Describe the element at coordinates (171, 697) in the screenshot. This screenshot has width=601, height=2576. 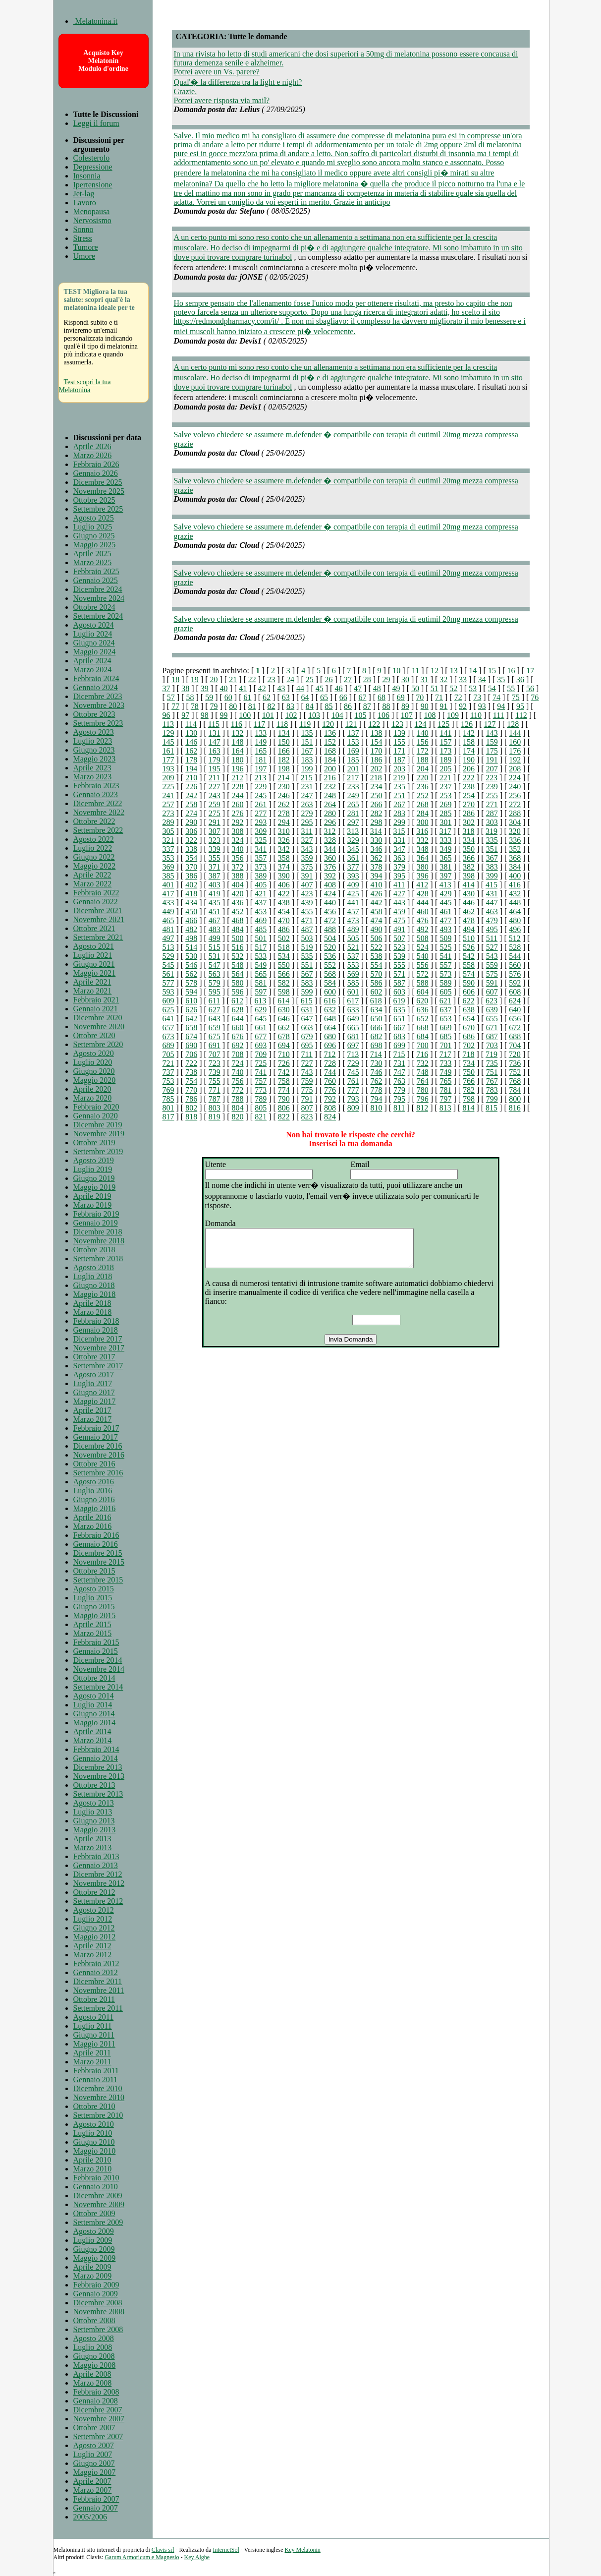
I see `57` at that location.